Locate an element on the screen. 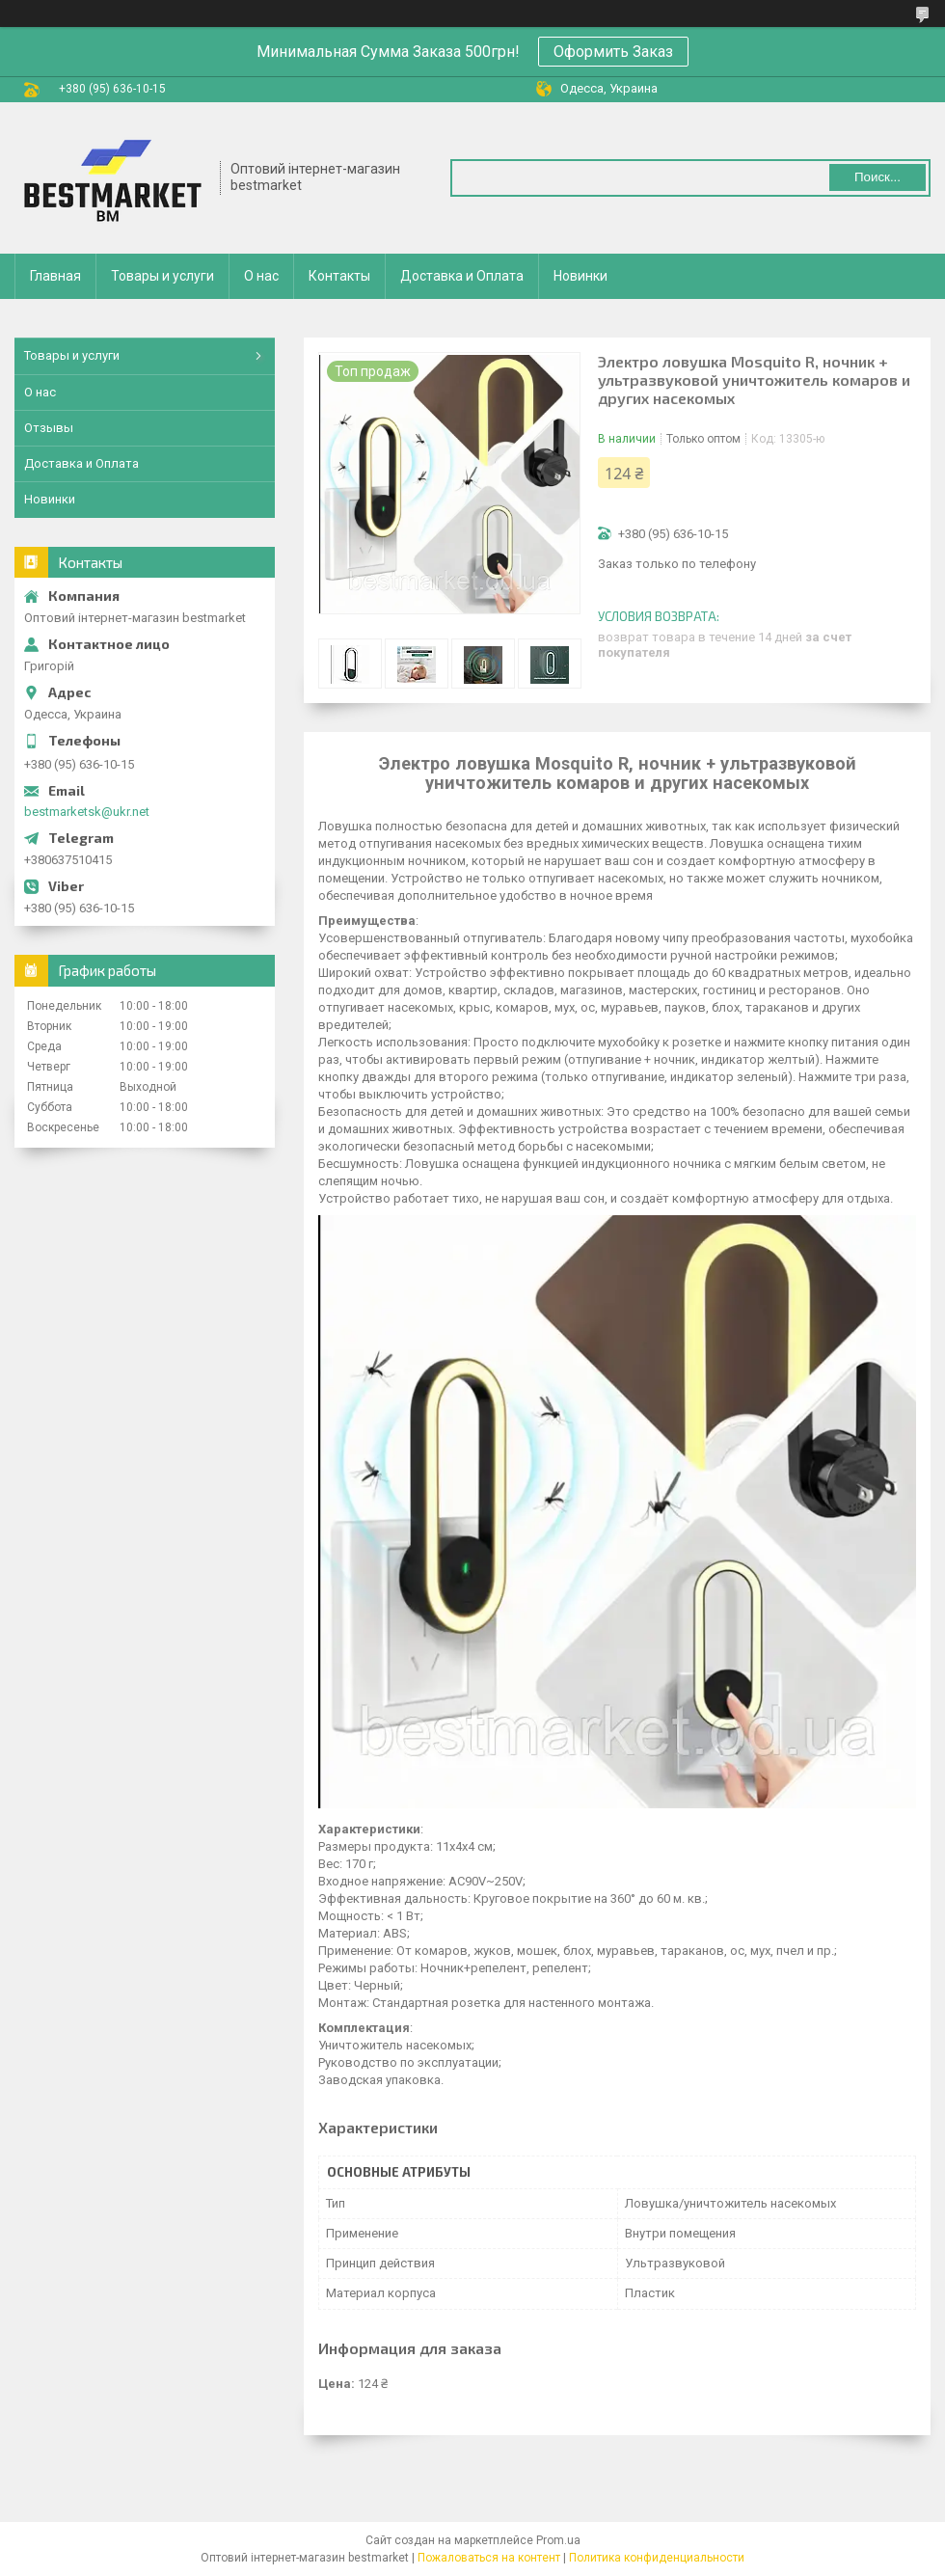 The image size is (945, 2576). Оформить Заказ is located at coordinates (613, 51).